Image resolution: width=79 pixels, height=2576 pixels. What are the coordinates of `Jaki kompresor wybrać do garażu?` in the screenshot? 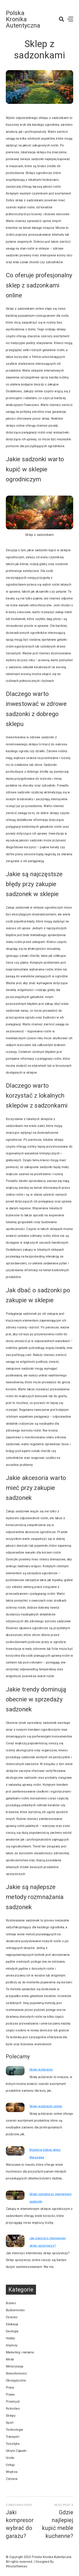 It's located at (20, 2524).